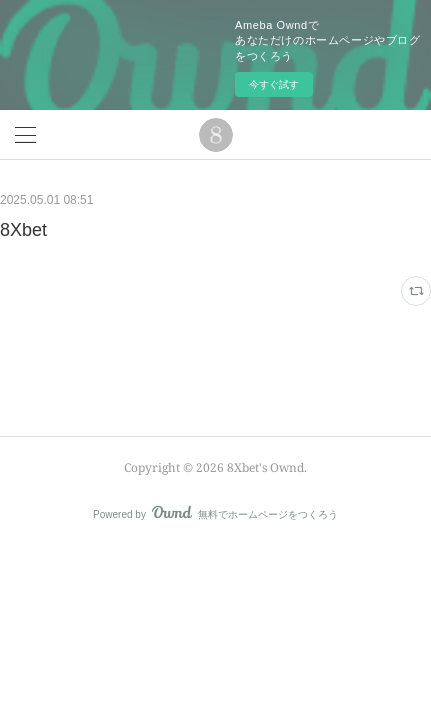 This screenshot has height=720, width=431. I want to click on 今すぐ試す, so click(274, 84).